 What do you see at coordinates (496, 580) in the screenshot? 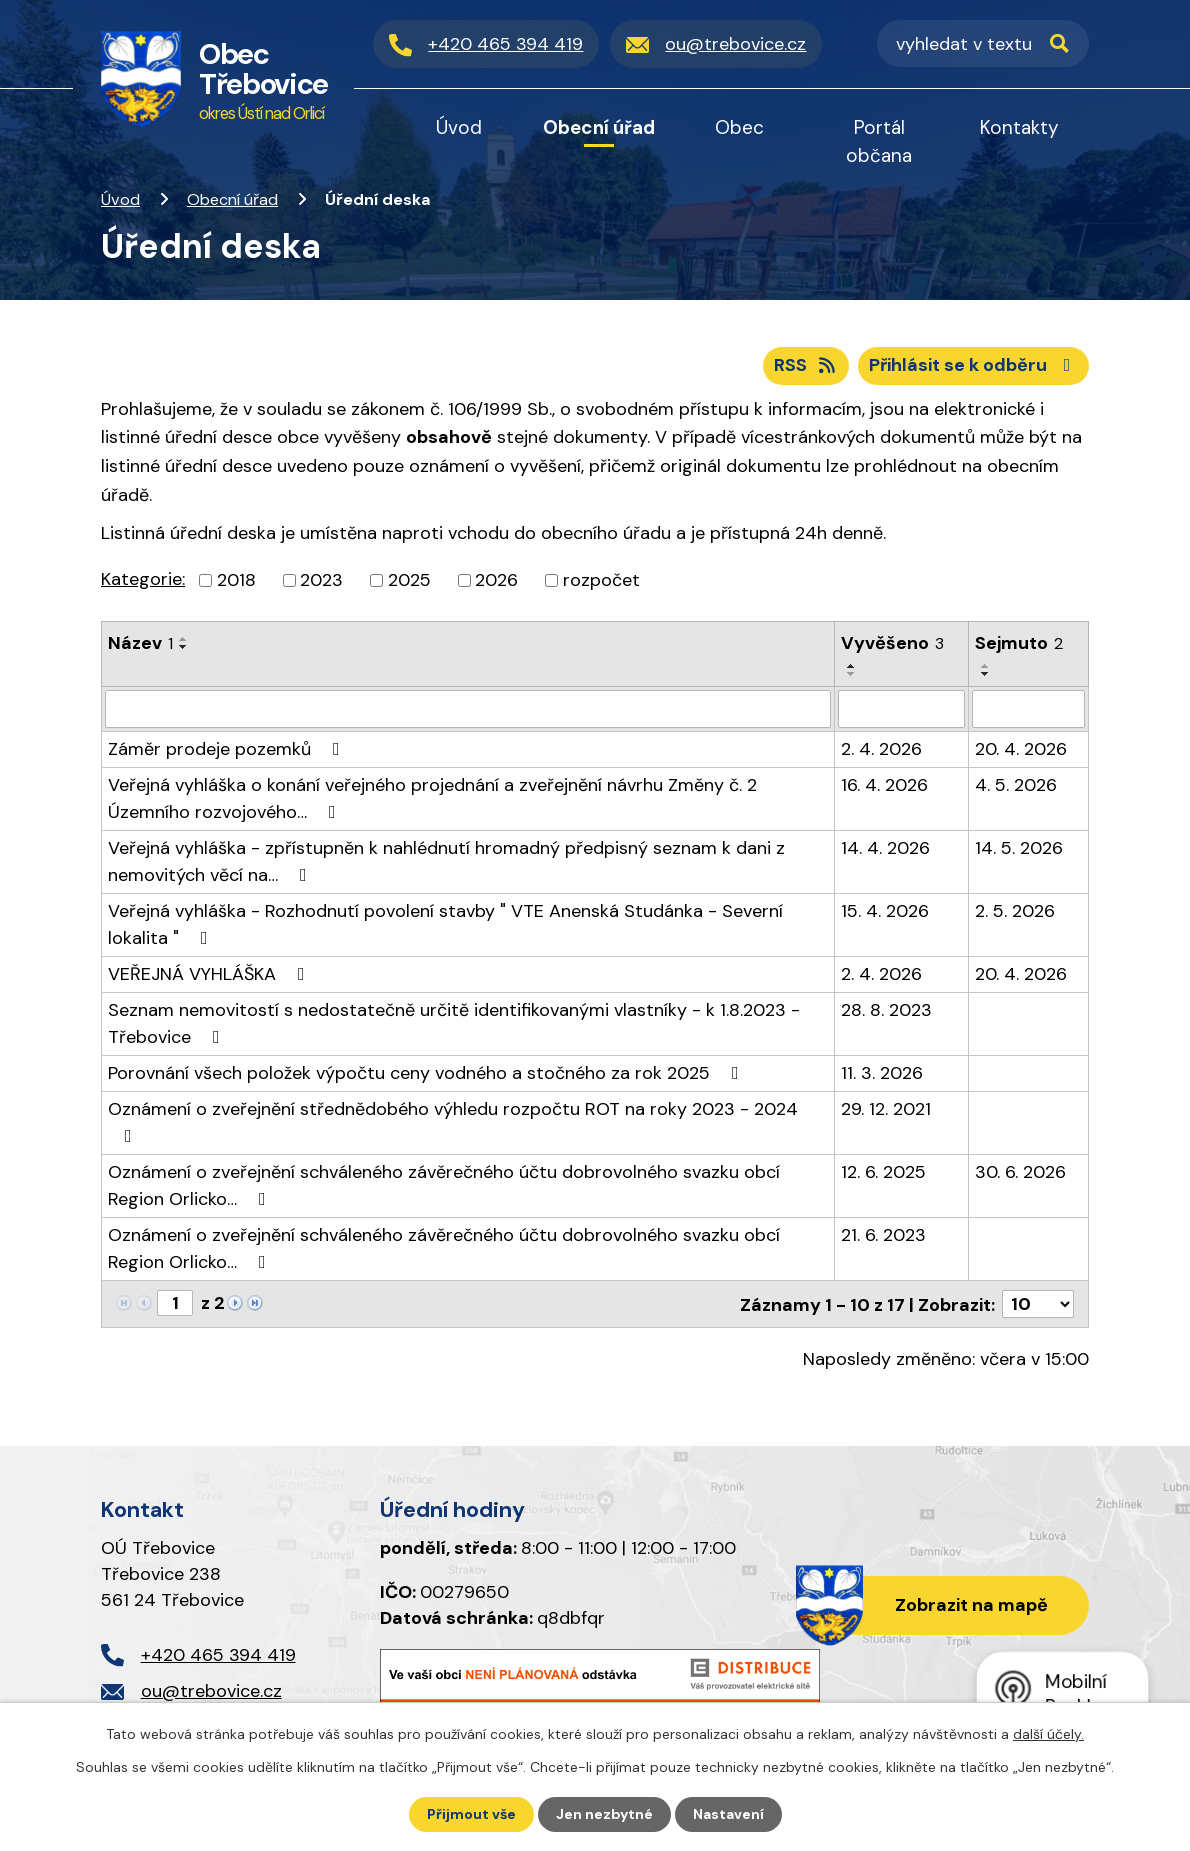
I see `2026` at bounding box center [496, 580].